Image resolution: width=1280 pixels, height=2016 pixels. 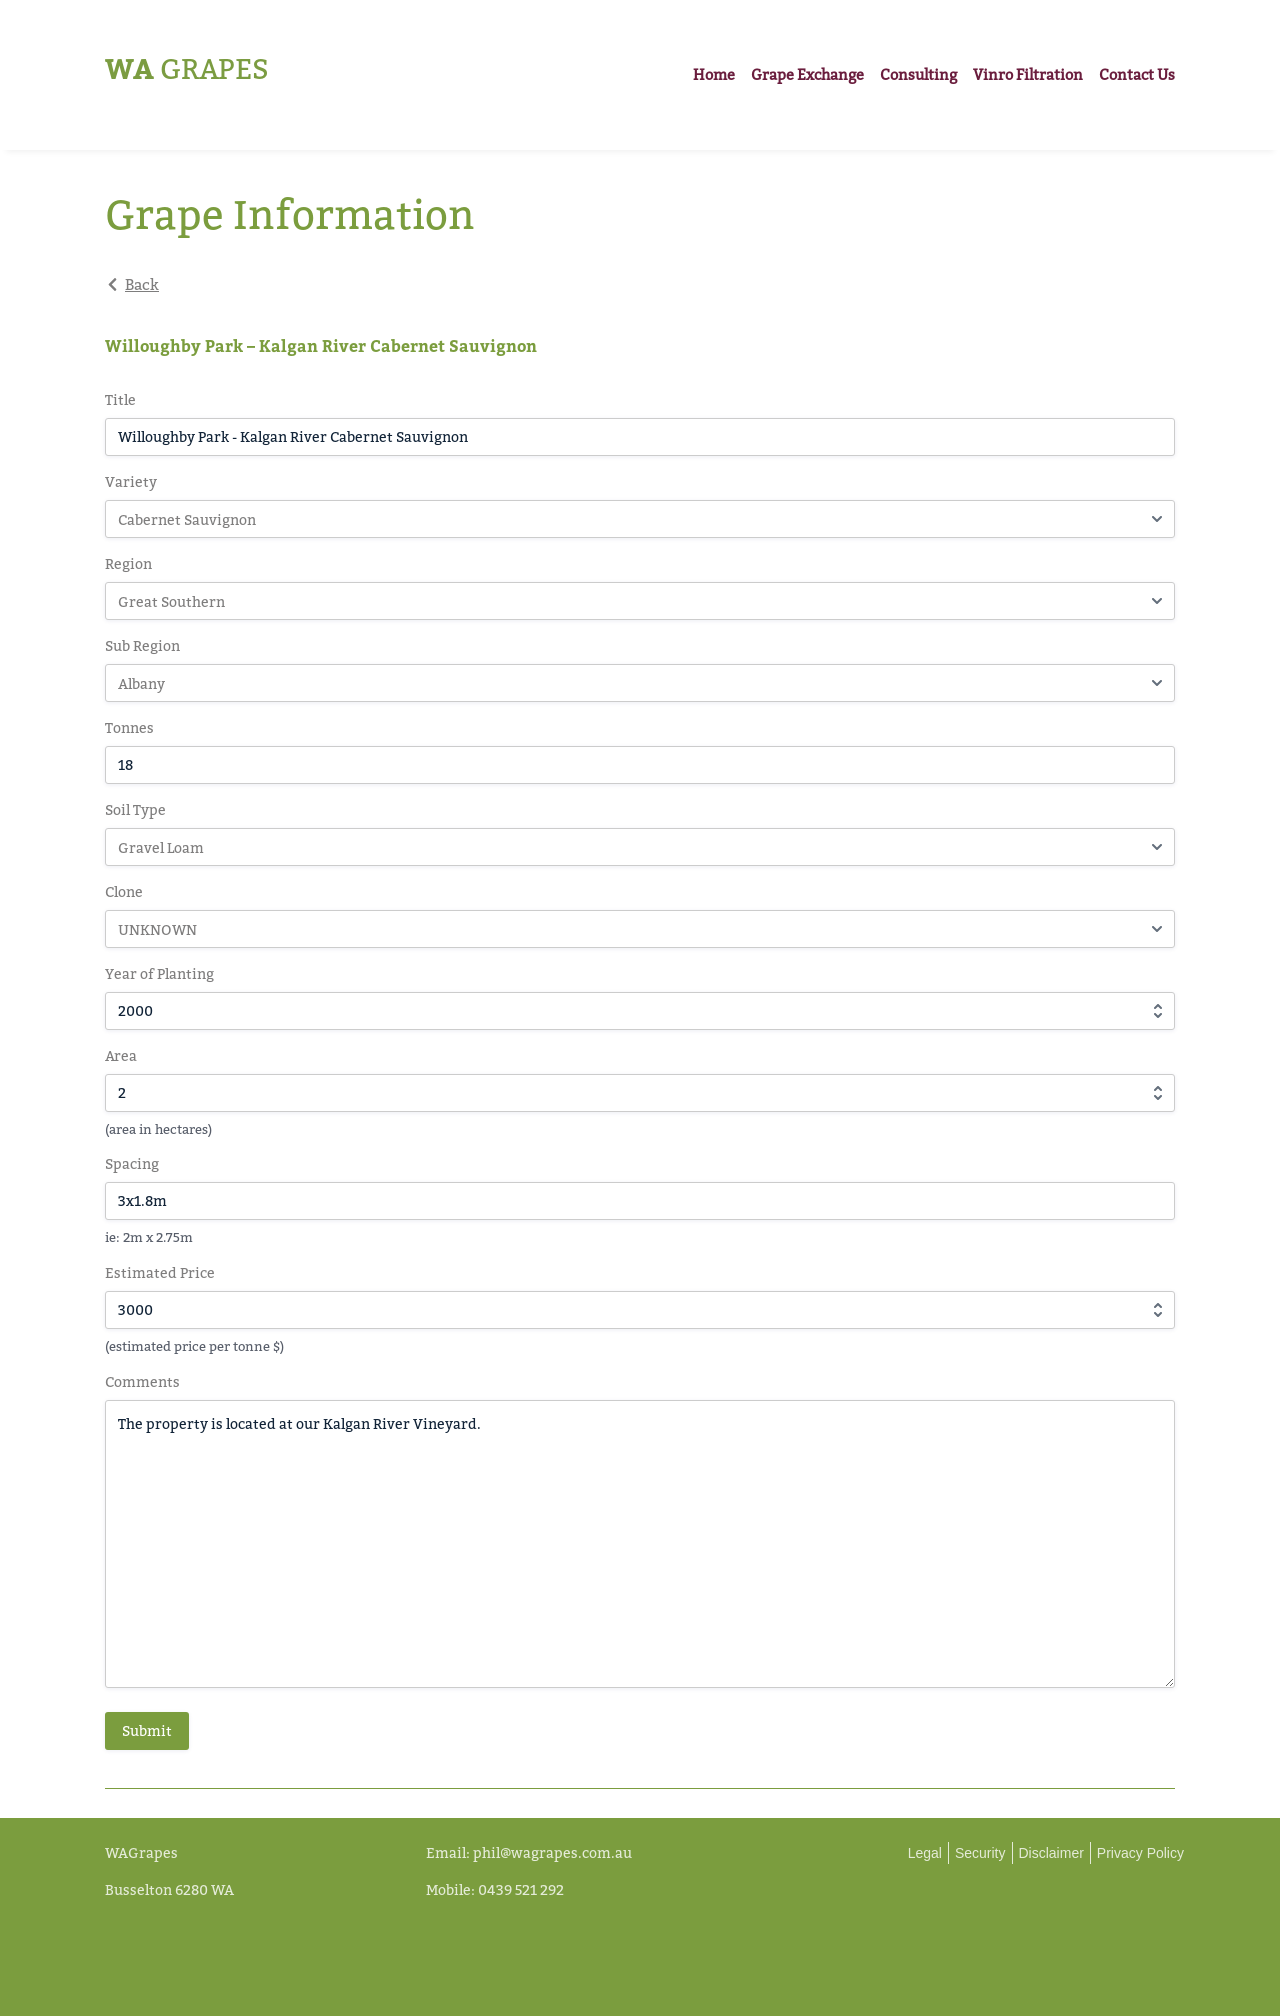 I want to click on Security, so click(x=980, y=1853).